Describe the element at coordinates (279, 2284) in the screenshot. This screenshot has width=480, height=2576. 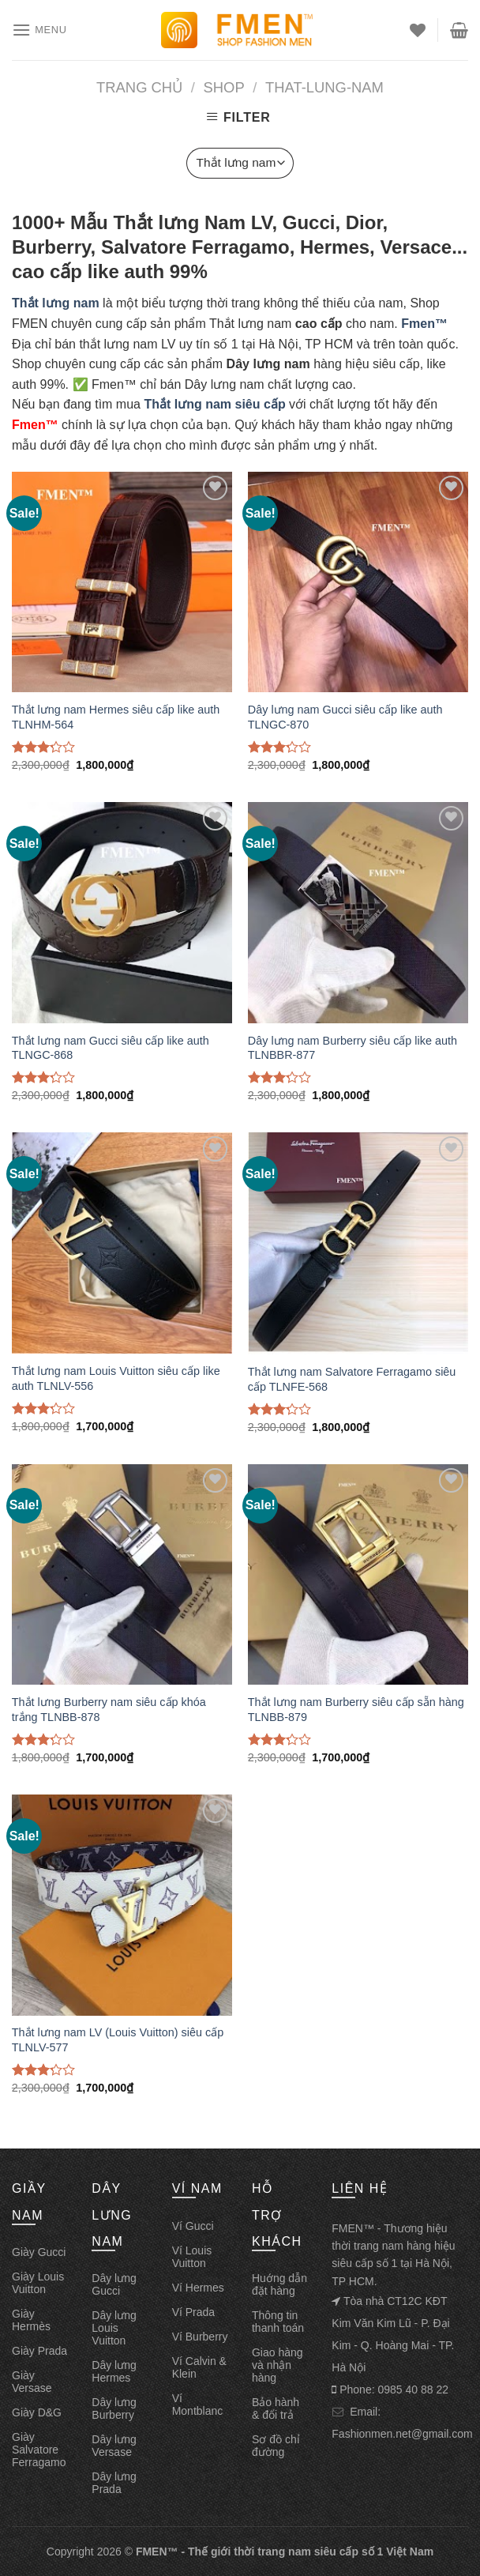
I see `Huớng dẫn đặt hàng` at that location.